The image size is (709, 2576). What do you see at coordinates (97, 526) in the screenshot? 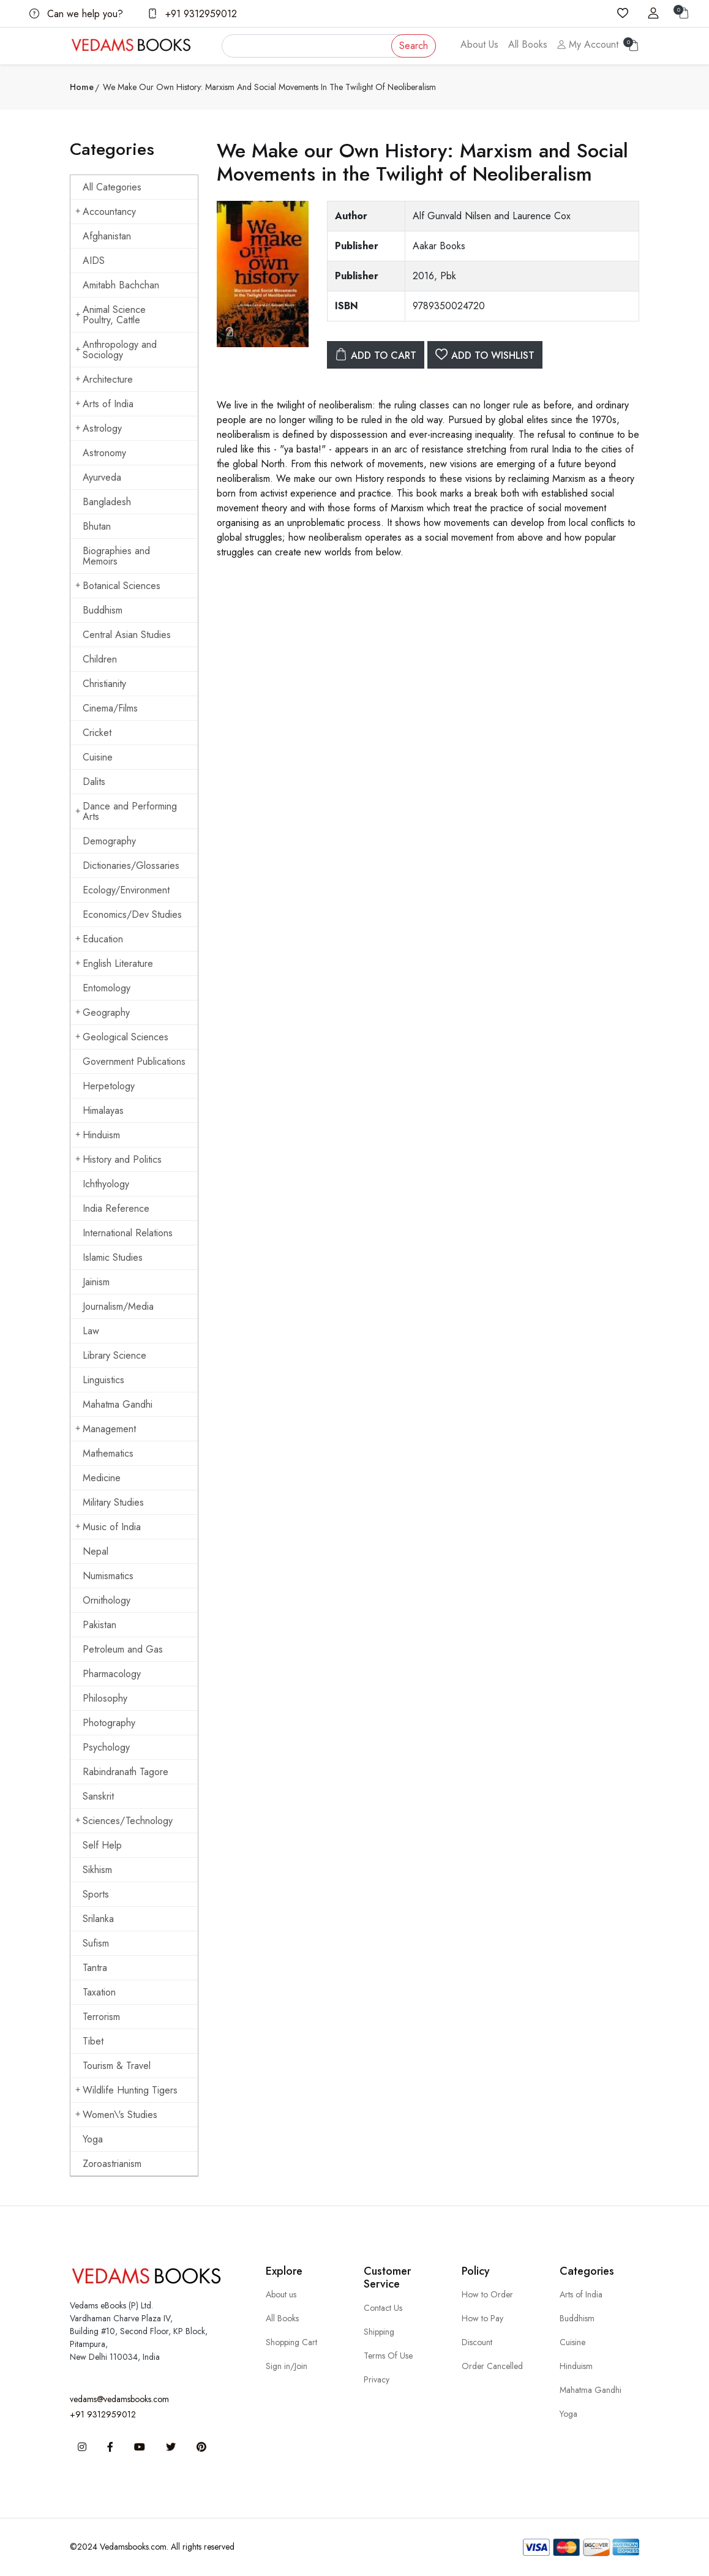
I see `Bhutan` at bounding box center [97, 526].